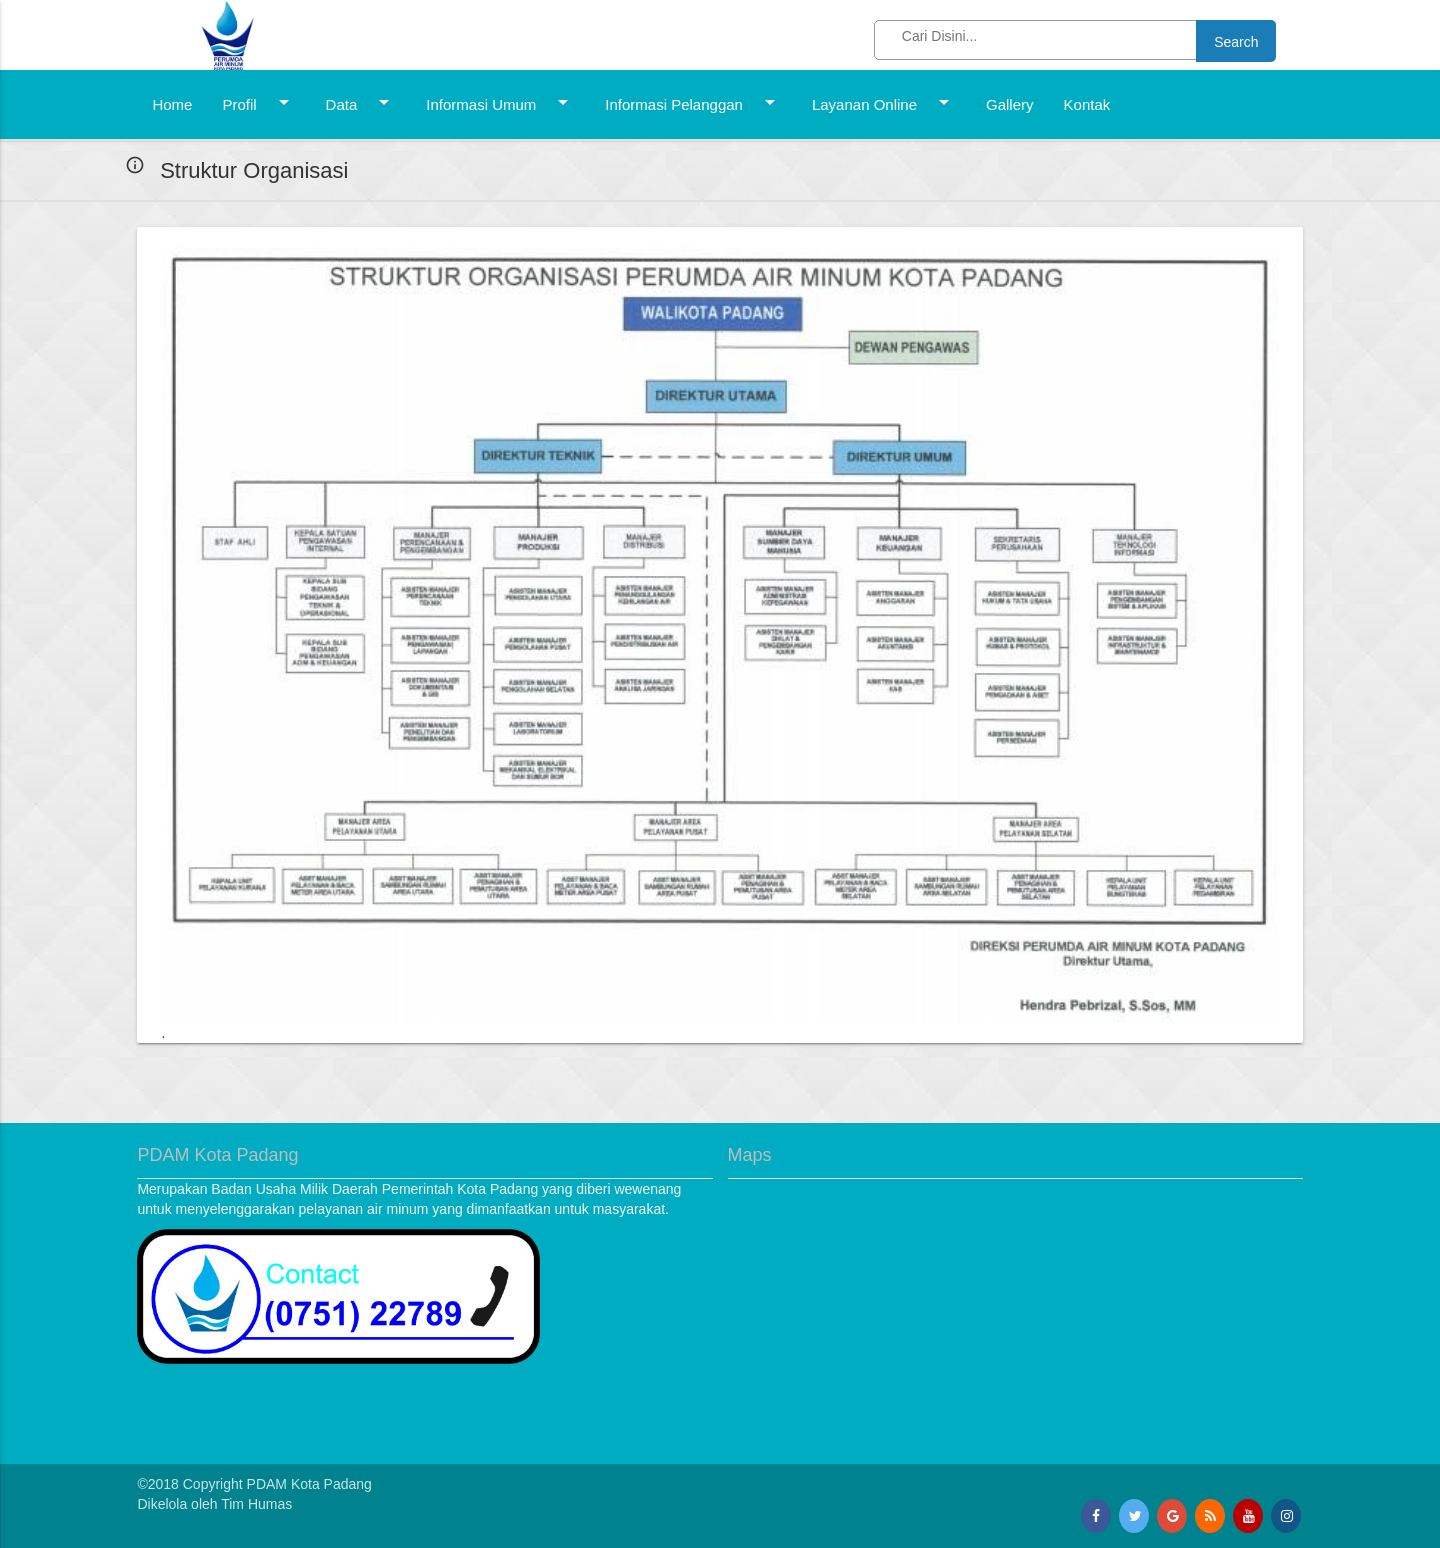 The width and height of the screenshot is (1440, 1548). What do you see at coordinates (1010, 104) in the screenshot?
I see `Gallery` at bounding box center [1010, 104].